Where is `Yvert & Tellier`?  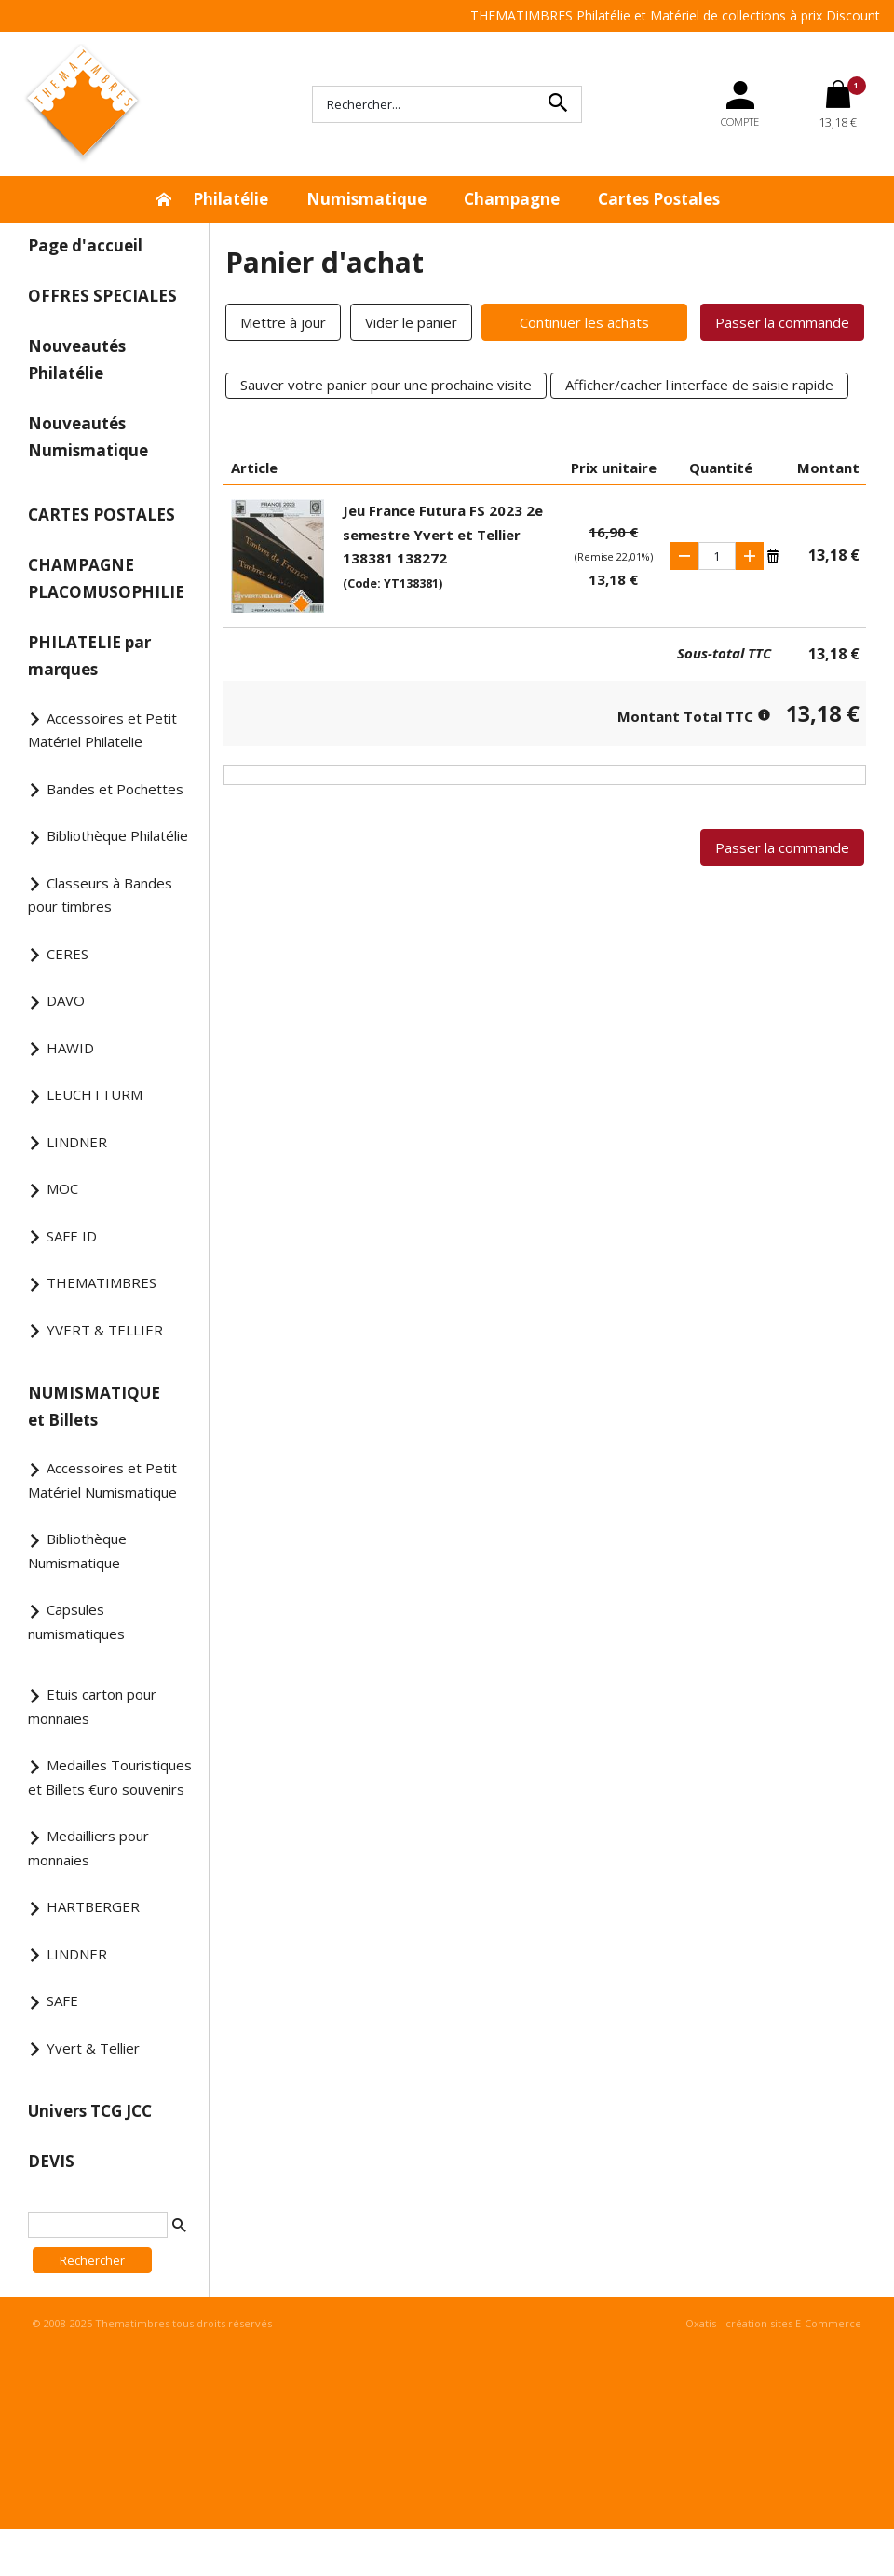
Yvert & Tellier is located at coordinates (93, 2048).